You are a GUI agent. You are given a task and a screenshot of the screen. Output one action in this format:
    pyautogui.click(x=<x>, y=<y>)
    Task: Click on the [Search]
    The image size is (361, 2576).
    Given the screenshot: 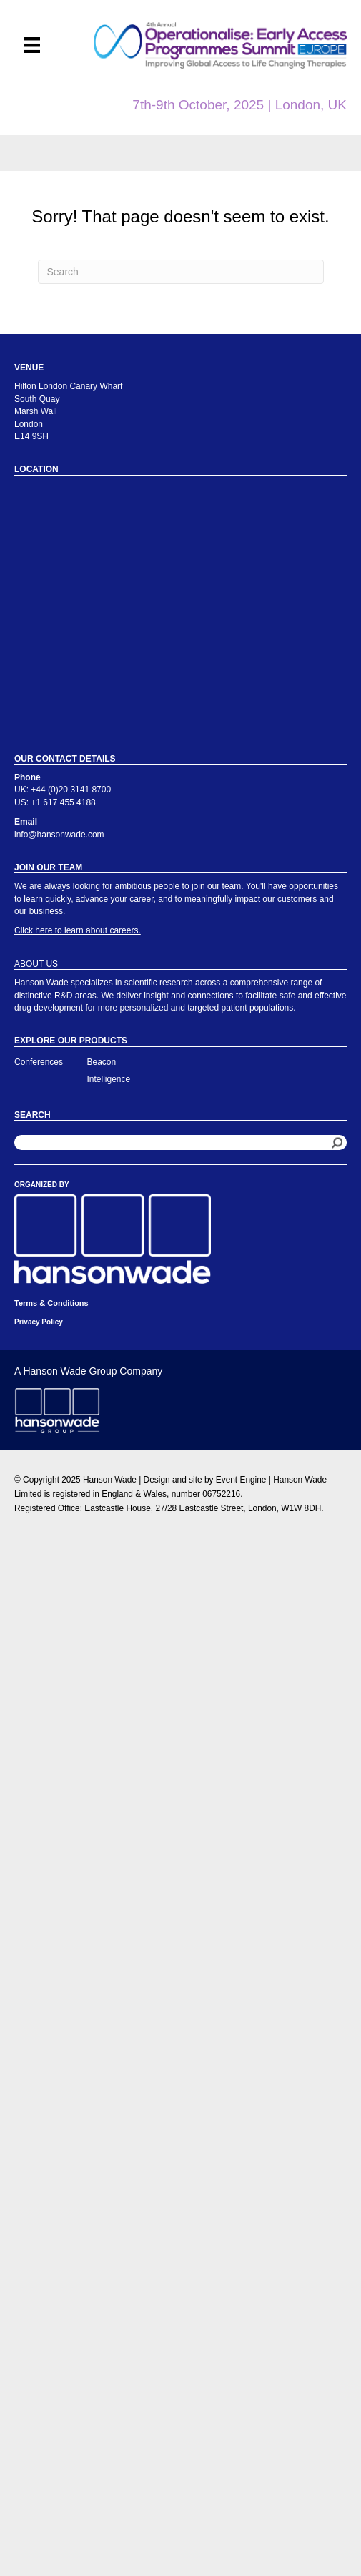 What is the action you would take?
    pyautogui.click(x=181, y=272)
    